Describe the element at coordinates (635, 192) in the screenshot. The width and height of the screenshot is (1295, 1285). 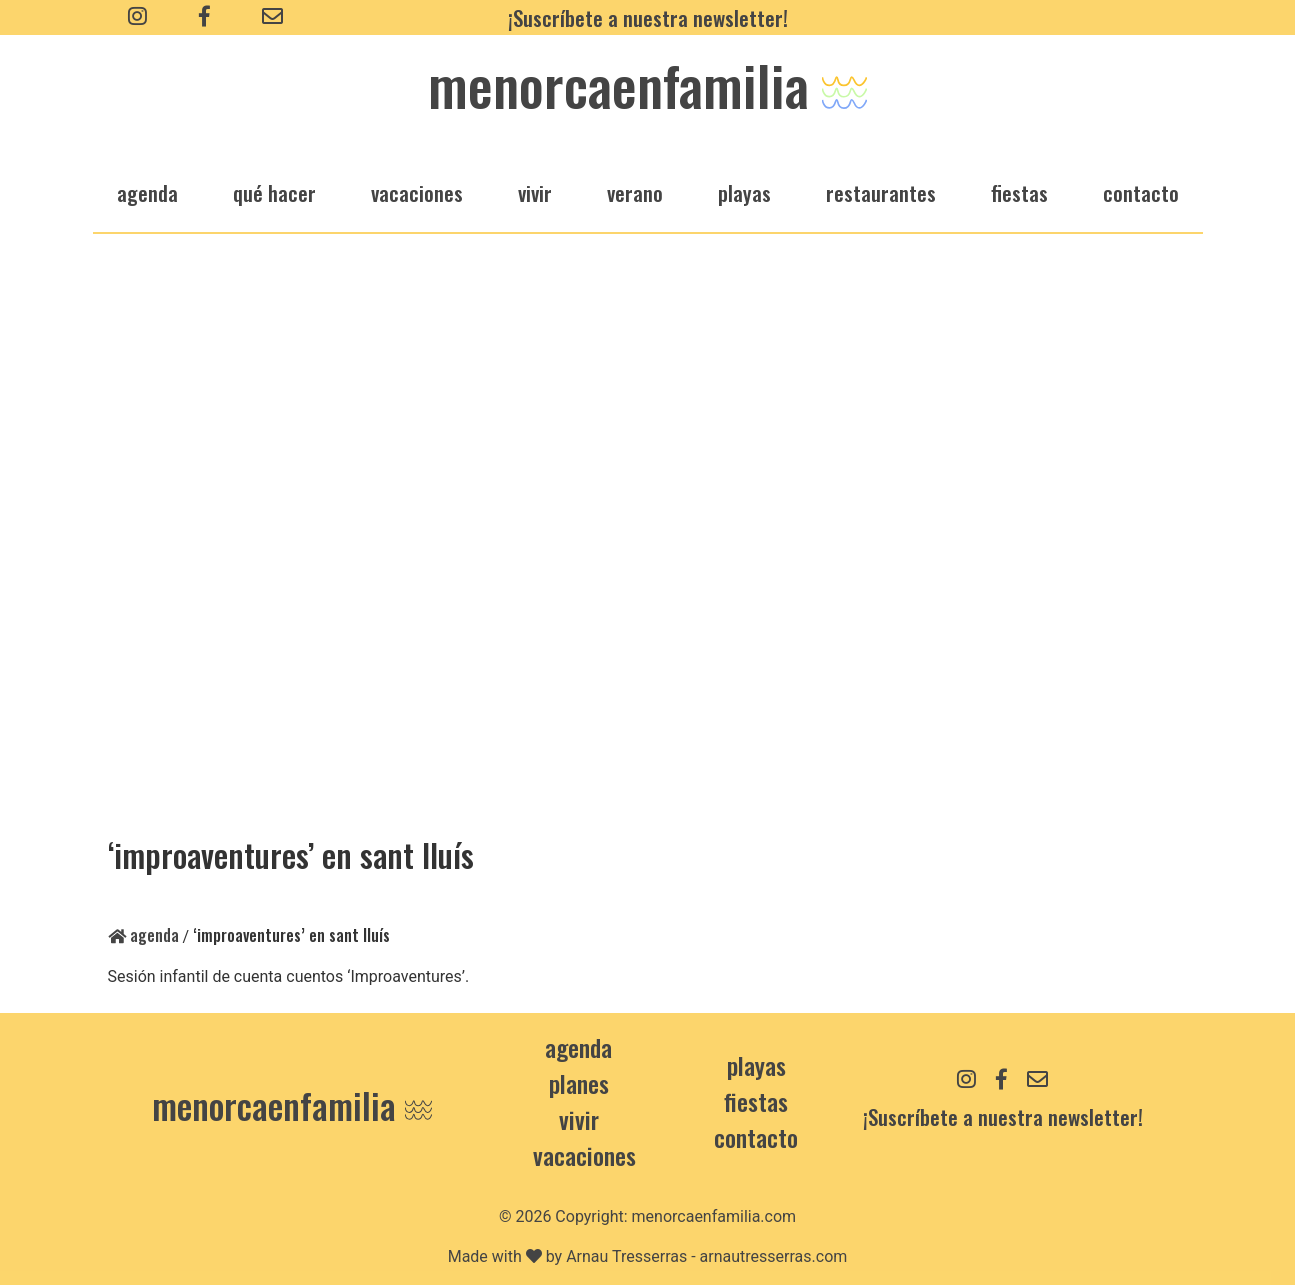
I see `verano` at that location.